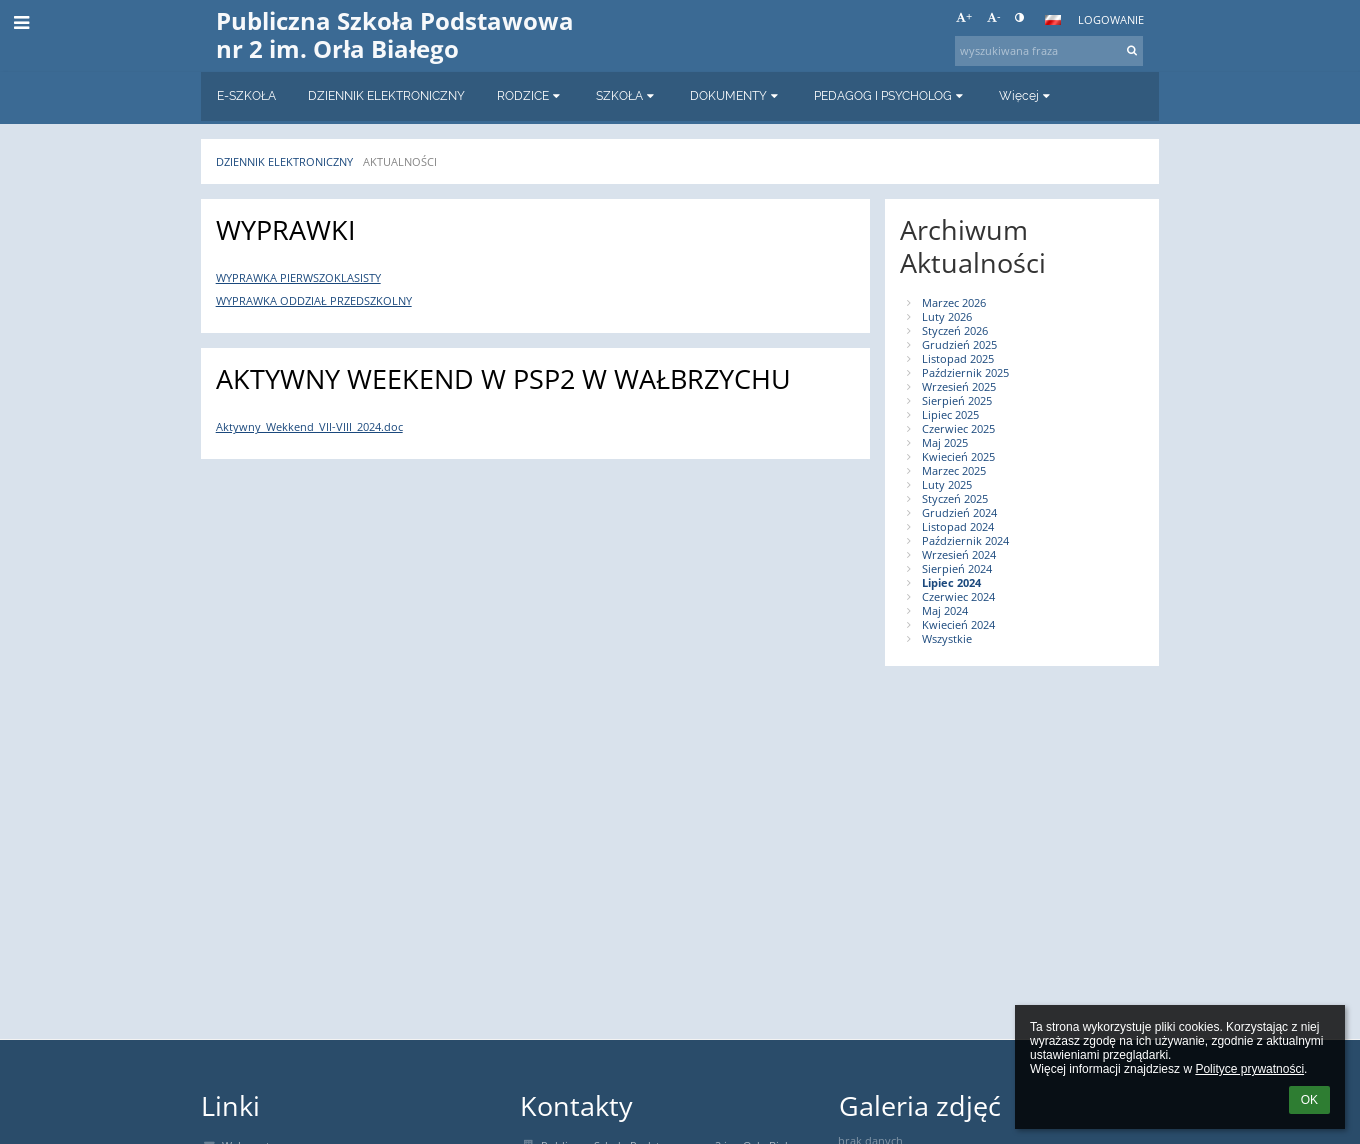 The height and width of the screenshot is (1144, 1360). Describe the element at coordinates (947, 639) in the screenshot. I see `Wszystkie` at that location.